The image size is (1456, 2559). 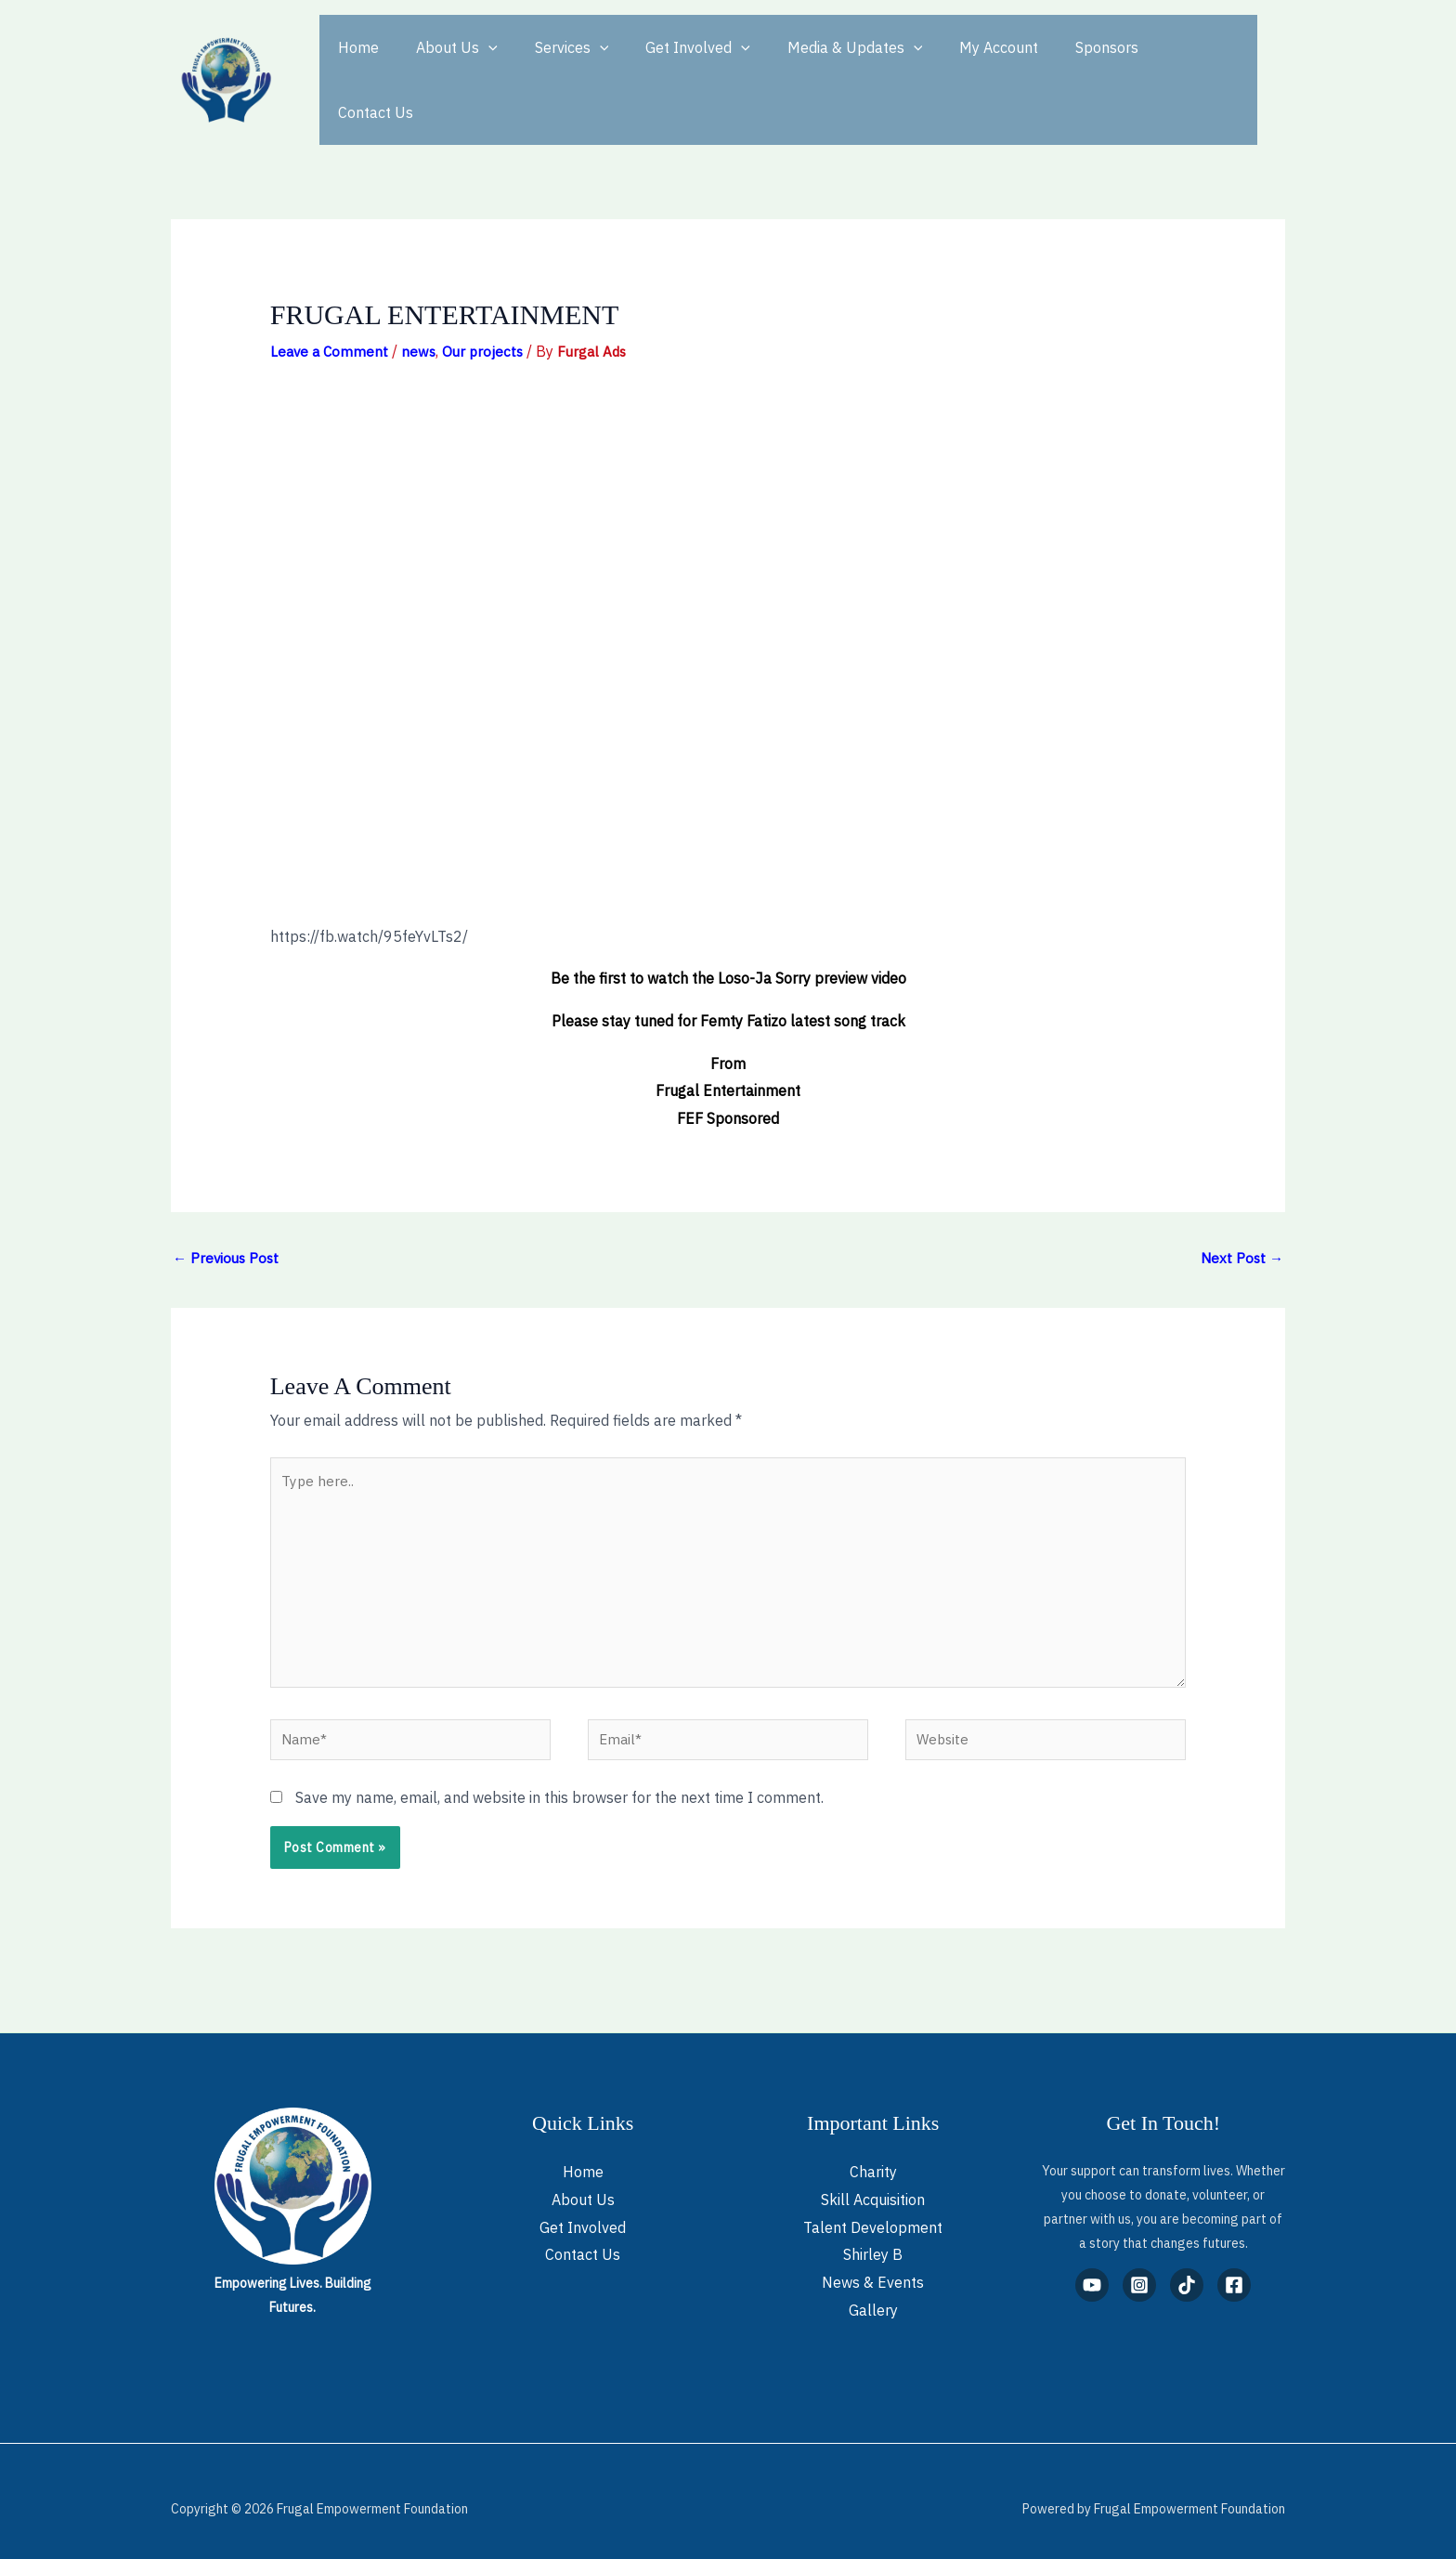 I want to click on Get Involved, so click(x=671, y=63).